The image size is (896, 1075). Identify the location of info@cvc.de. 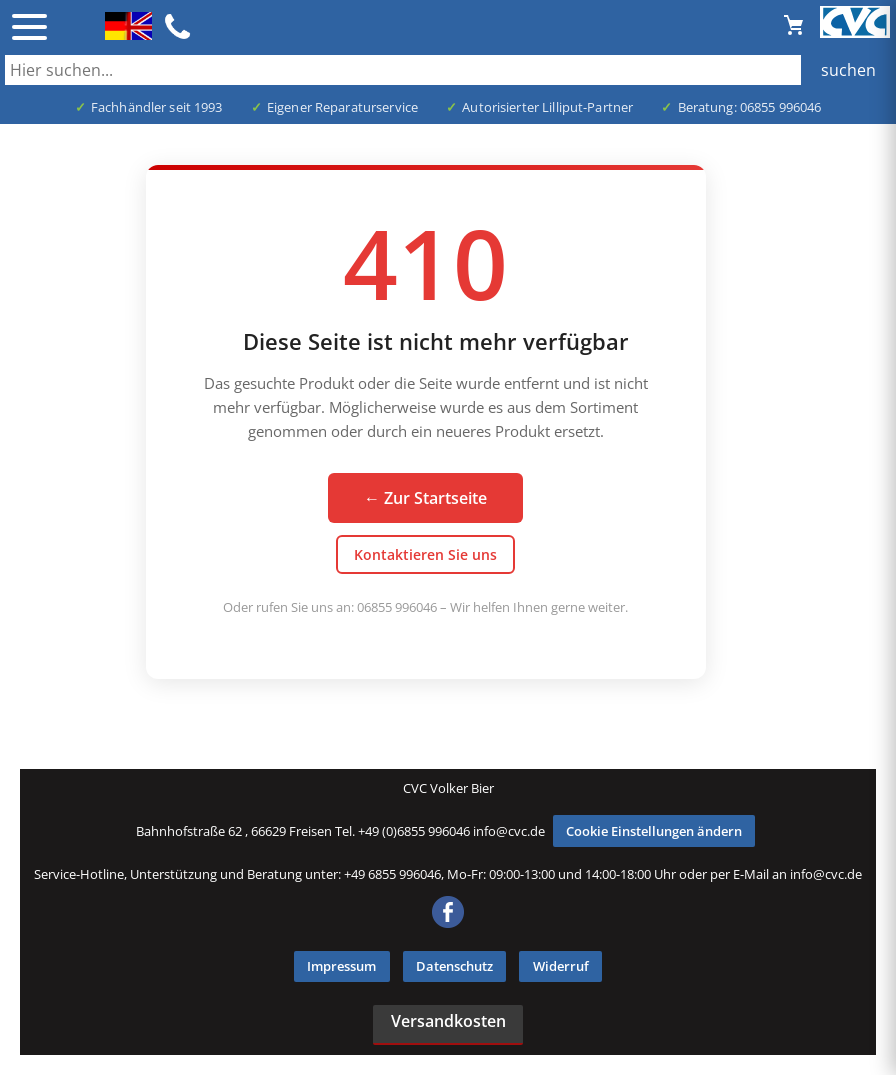
(509, 831).